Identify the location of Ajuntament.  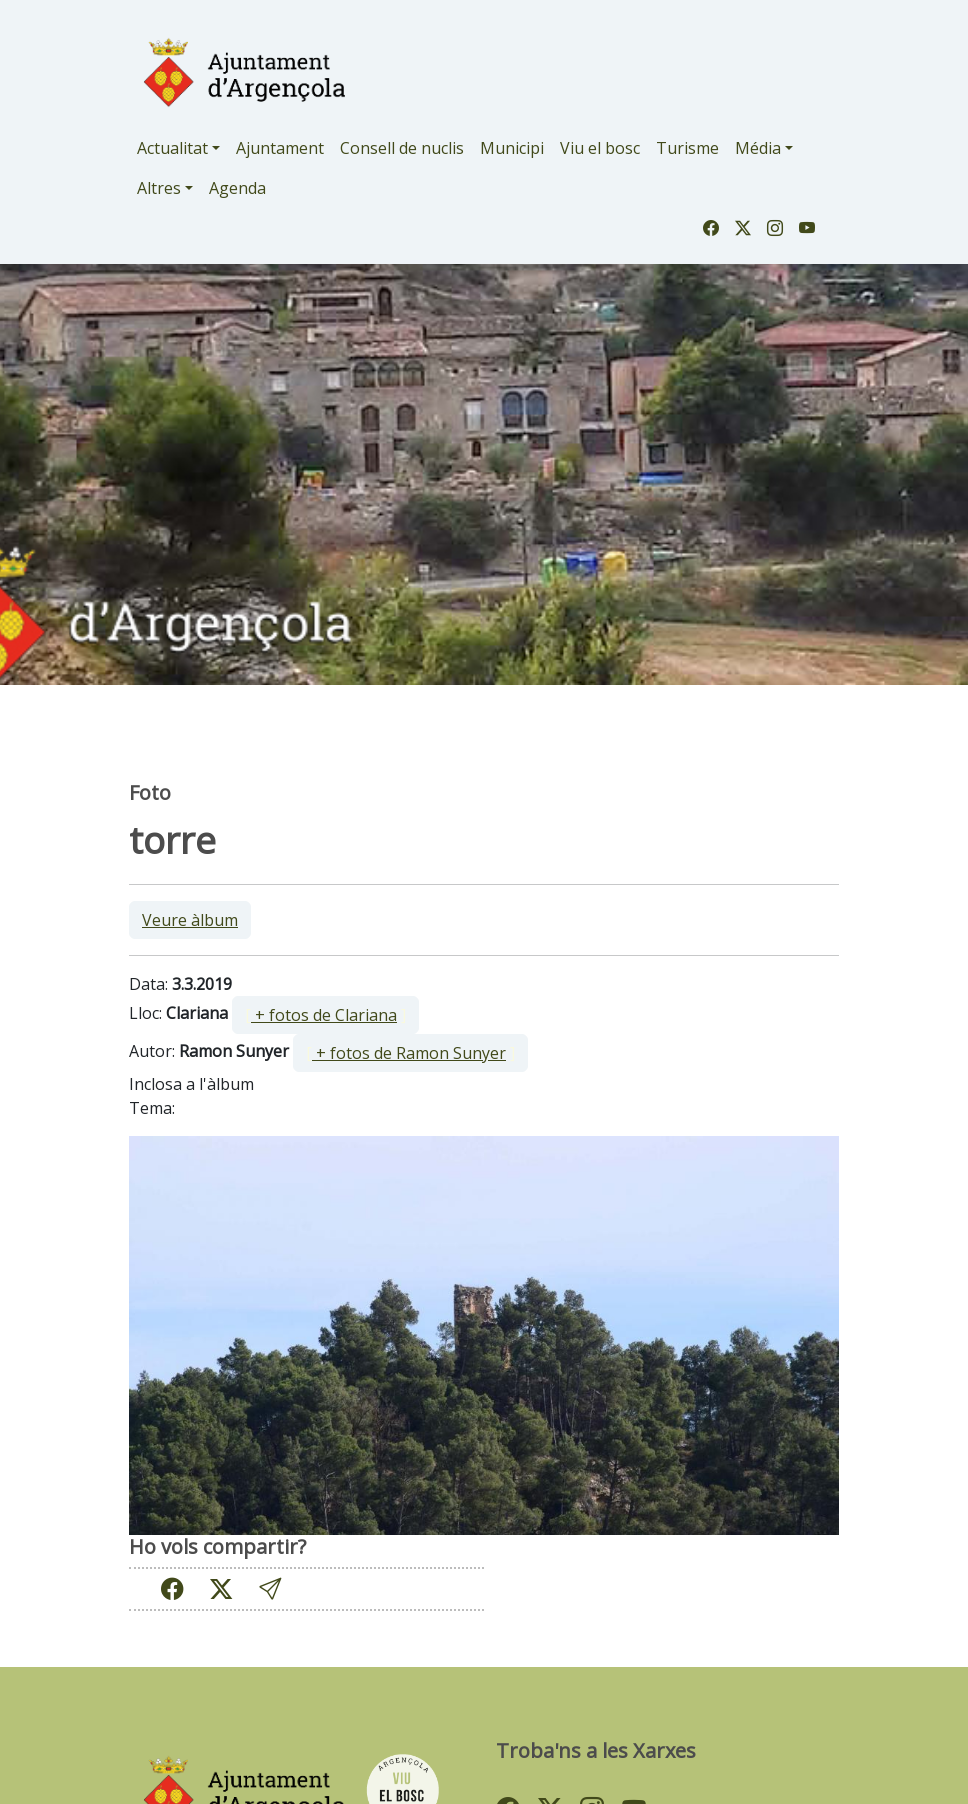
(280, 148).